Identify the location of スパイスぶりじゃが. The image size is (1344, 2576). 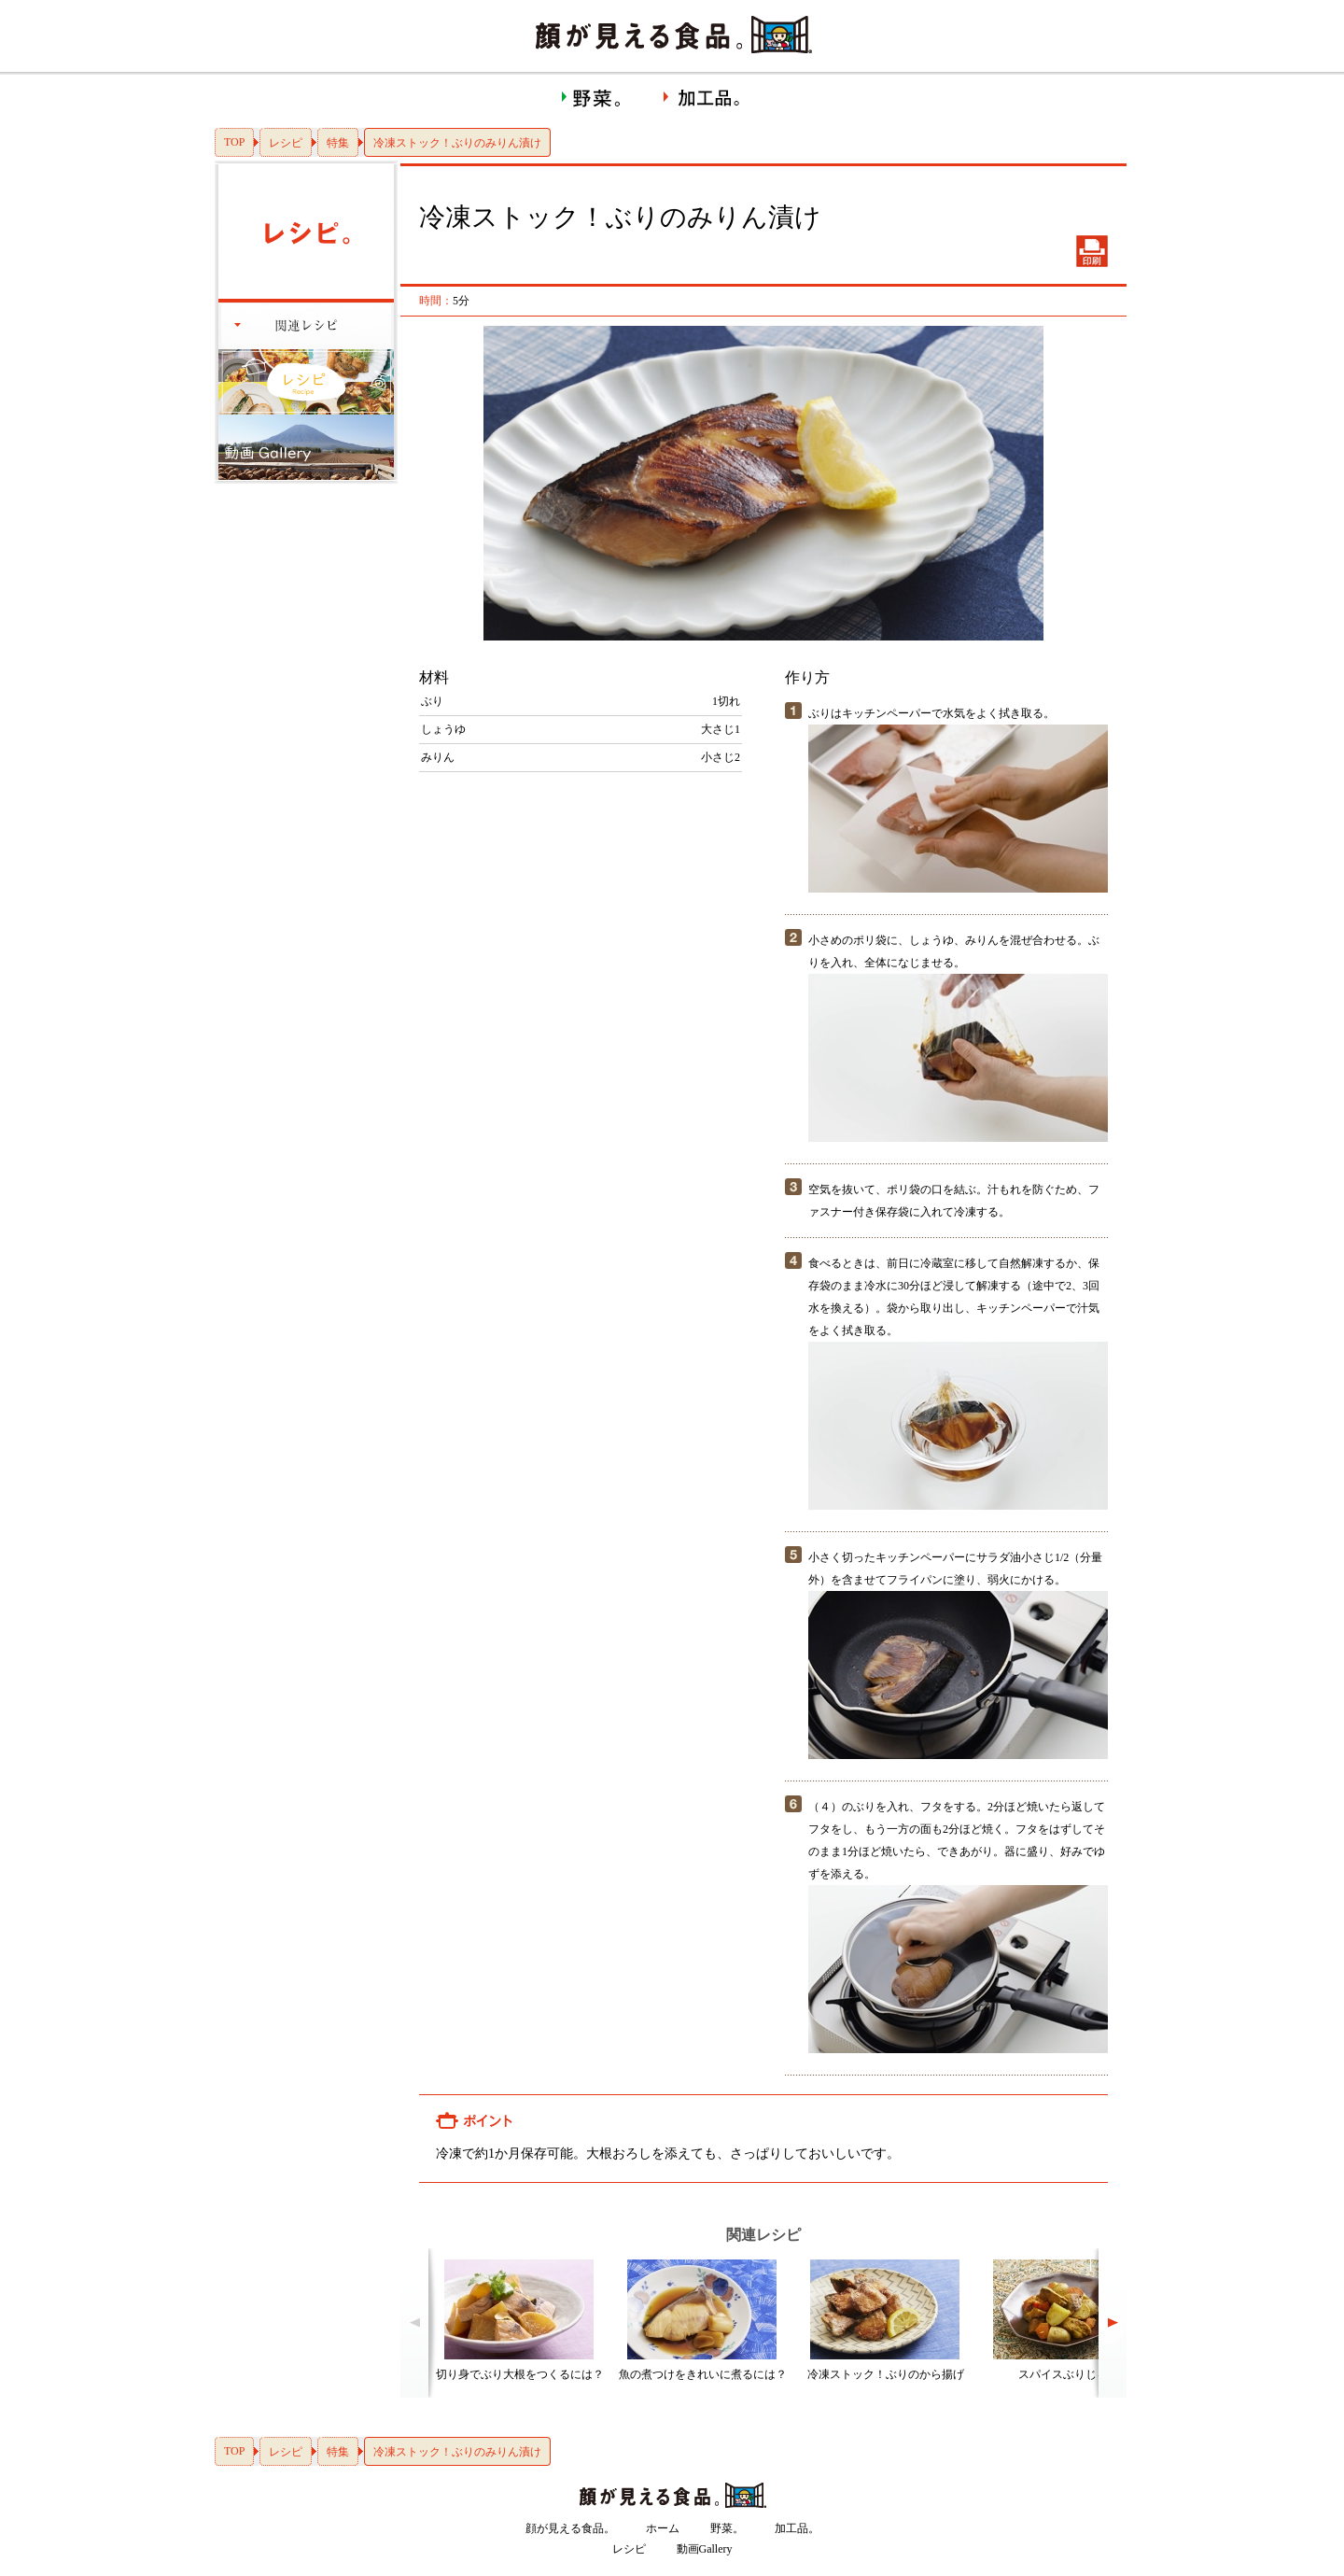
(1068, 2374).